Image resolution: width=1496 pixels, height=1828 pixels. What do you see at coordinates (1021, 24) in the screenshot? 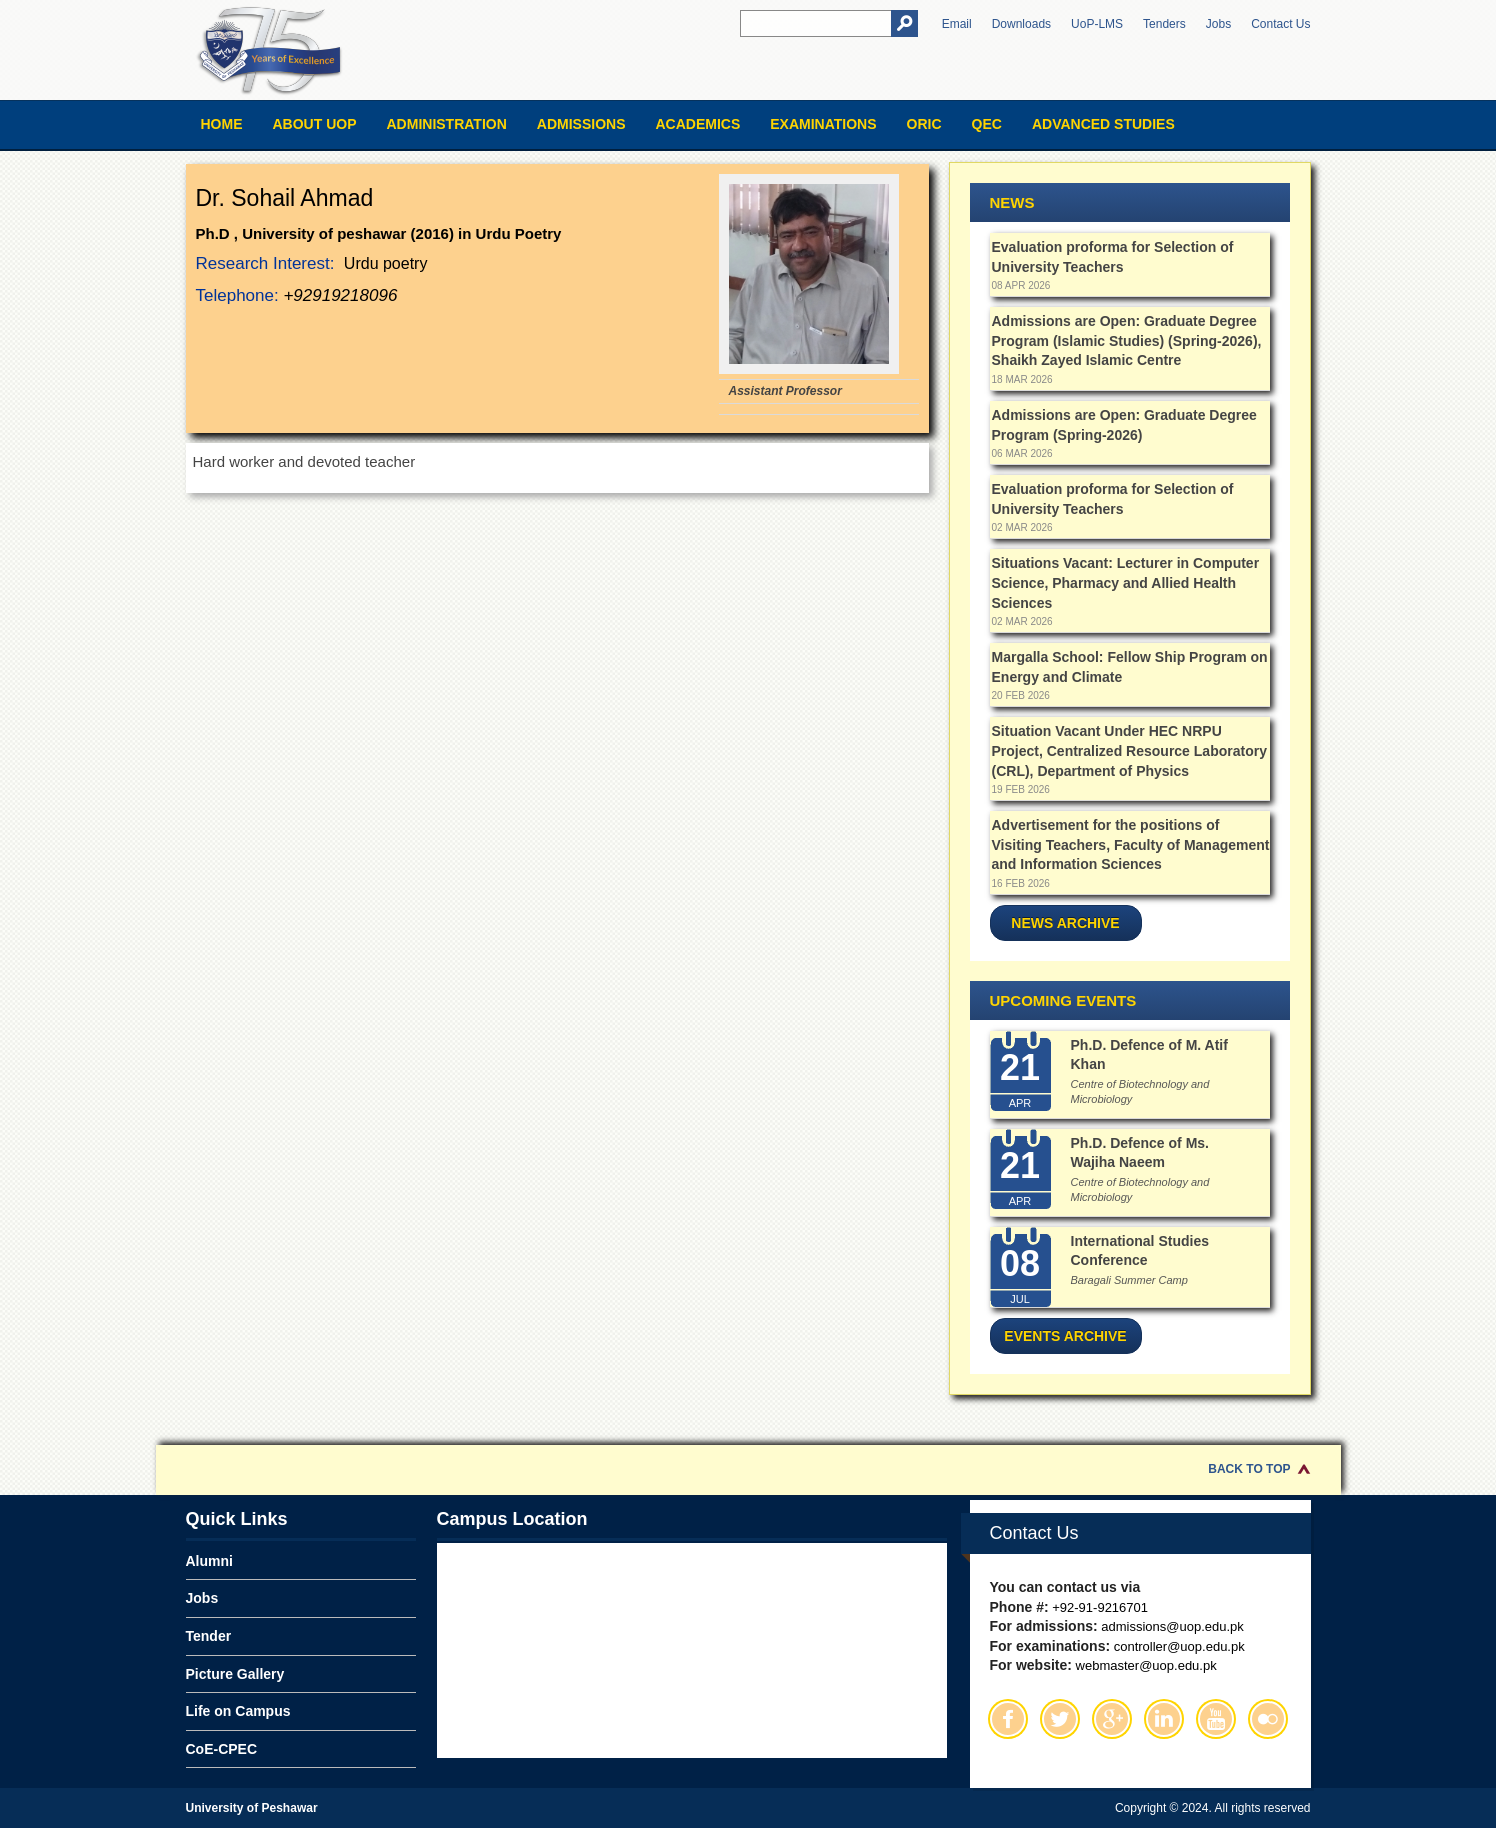
I see `Downloads` at bounding box center [1021, 24].